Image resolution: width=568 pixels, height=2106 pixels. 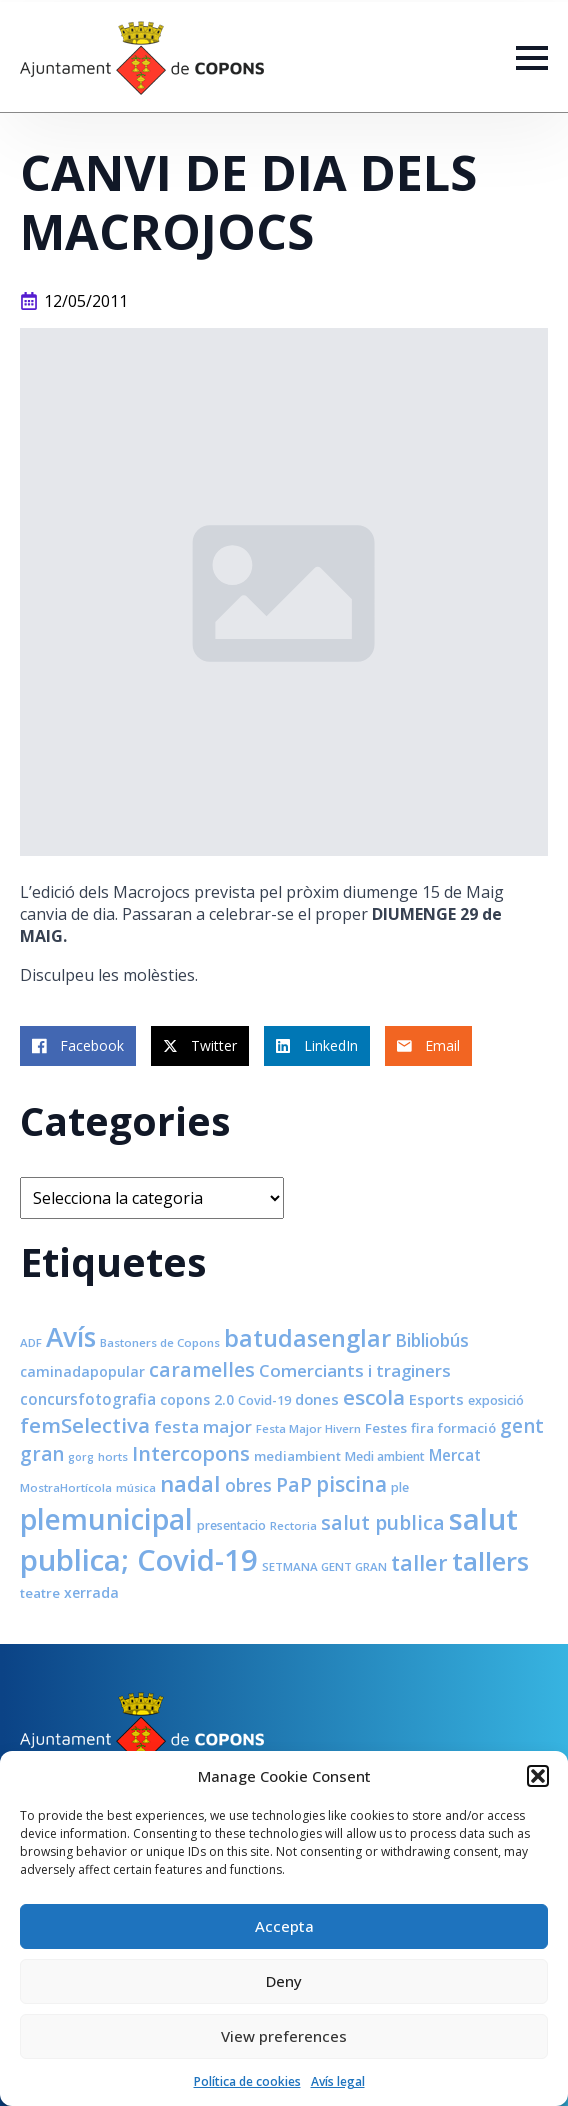 What do you see at coordinates (432, 1340) in the screenshot?
I see `Bibliobús [Bibliobús (16 elements)]` at bounding box center [432, 1340].